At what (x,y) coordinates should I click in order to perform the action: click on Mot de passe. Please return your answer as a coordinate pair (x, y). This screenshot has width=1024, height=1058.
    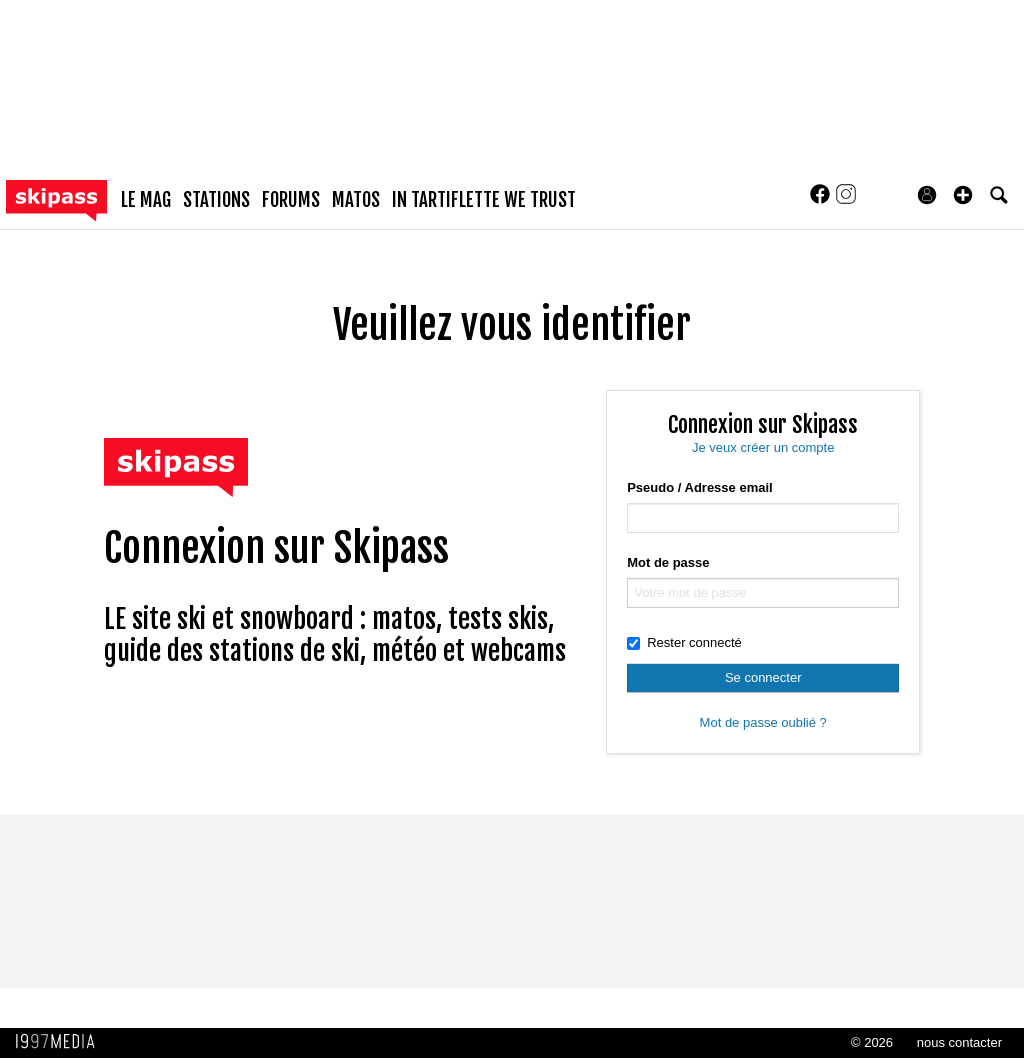
    Looking at the image, I should click on (668, 562).